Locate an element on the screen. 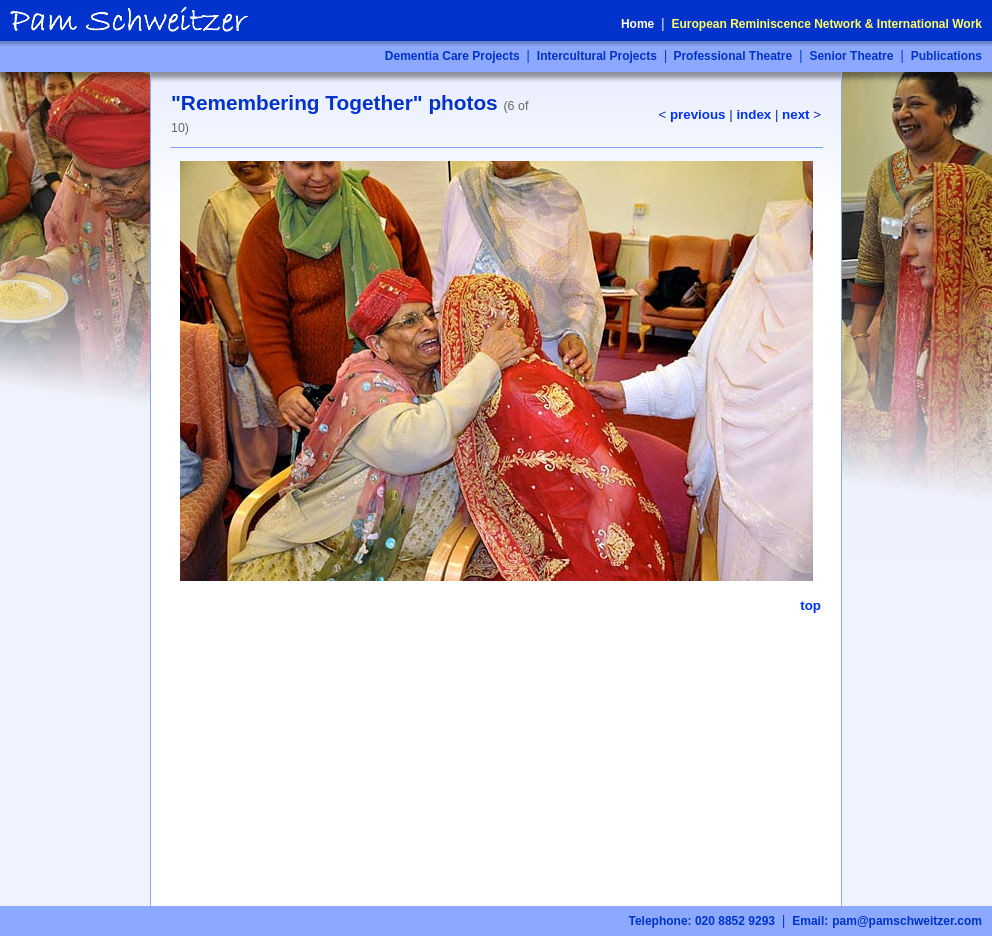  next is located at coordinates (795, 114).